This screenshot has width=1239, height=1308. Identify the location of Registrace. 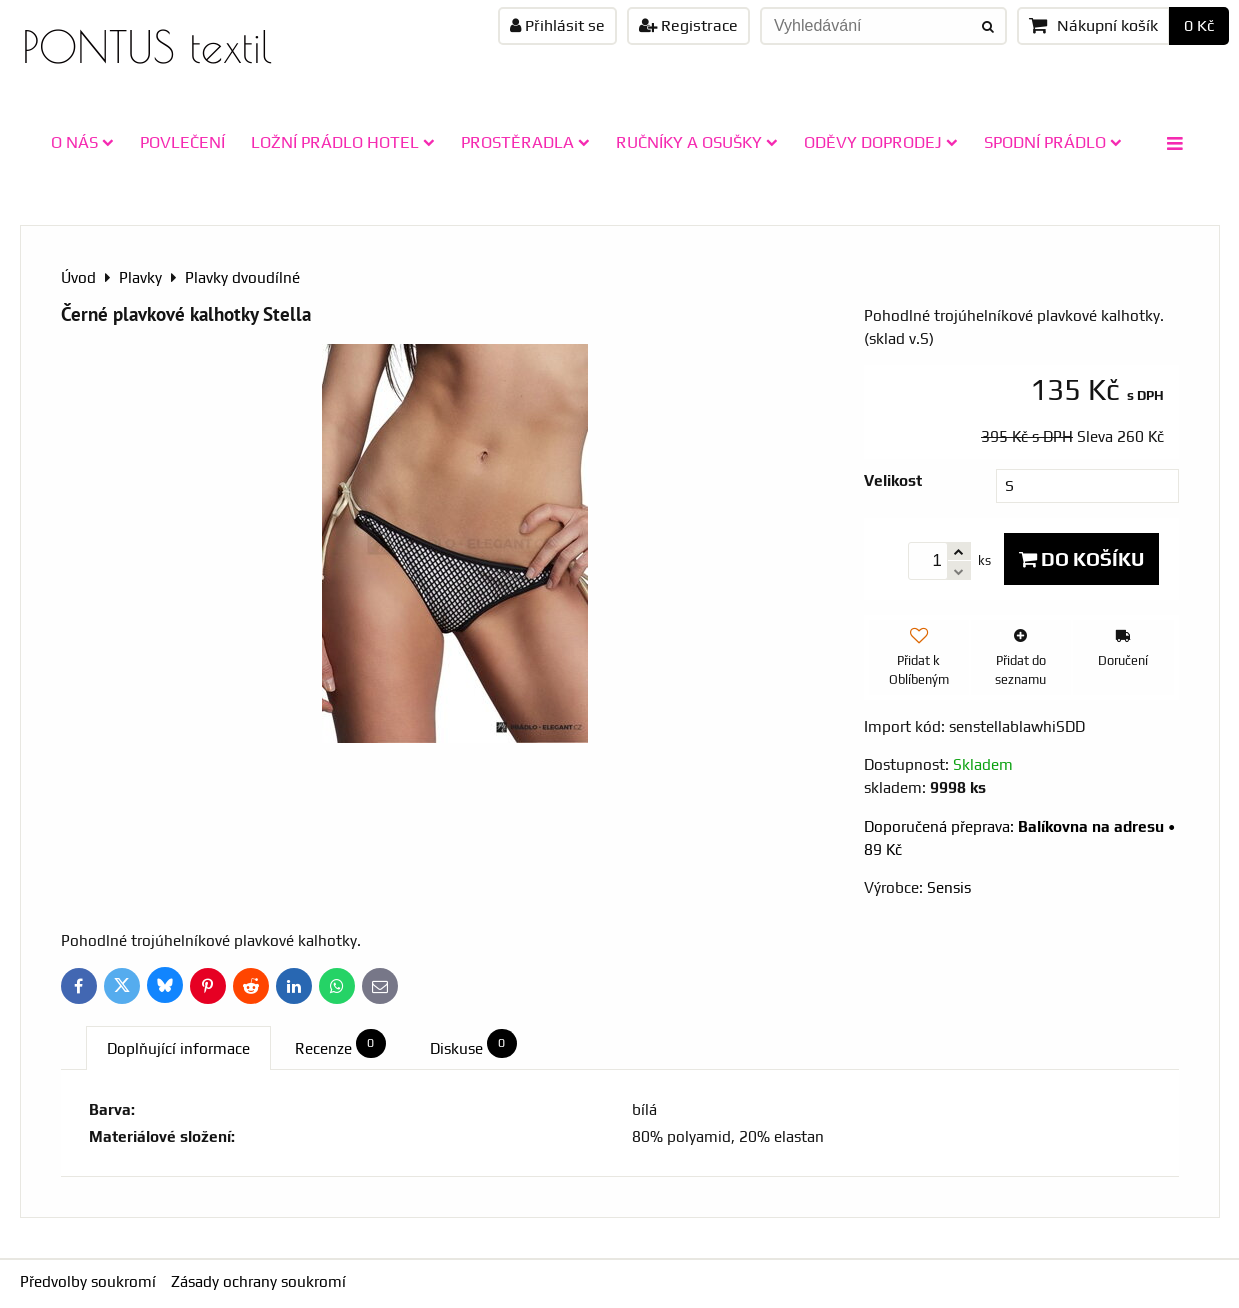
(688, 25).